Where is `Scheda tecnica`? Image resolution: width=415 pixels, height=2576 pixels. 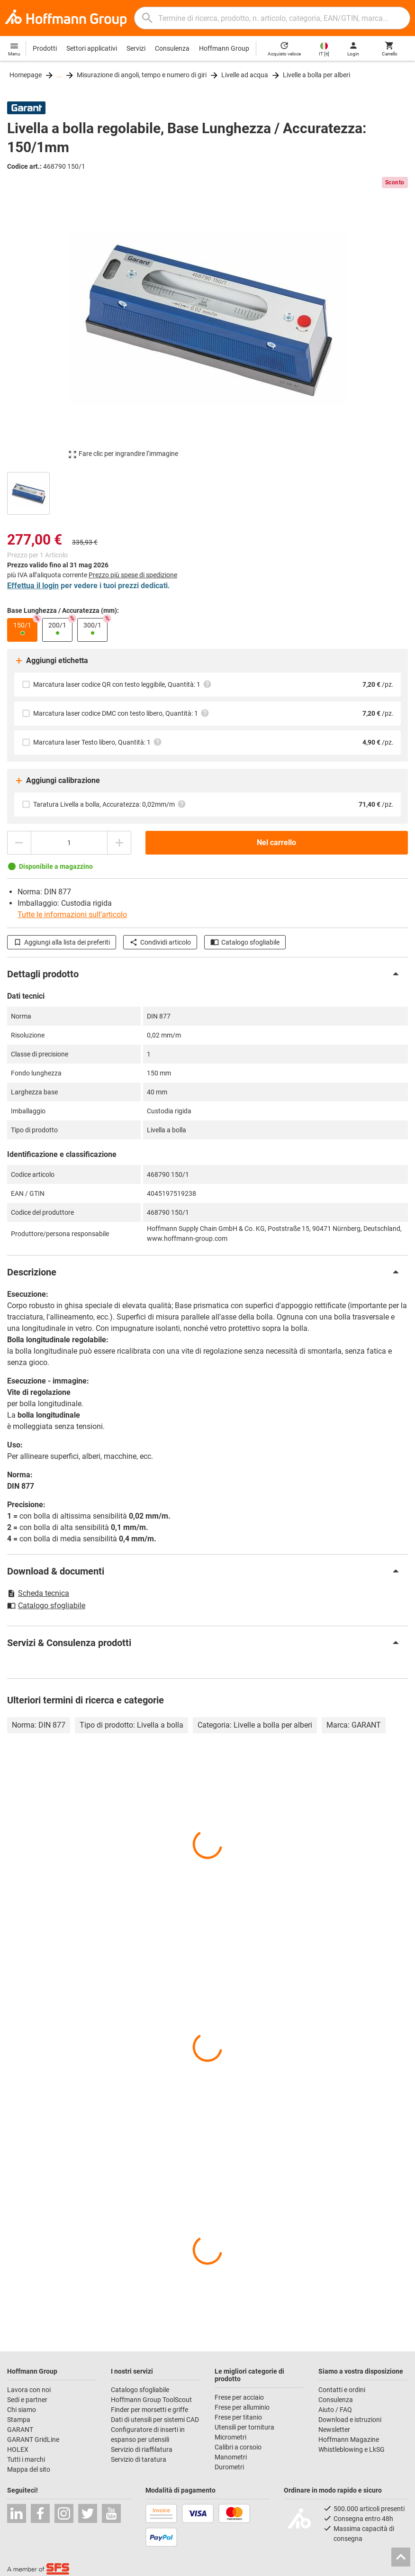
Scheda tecnica is located at coordinates (38, 1593).